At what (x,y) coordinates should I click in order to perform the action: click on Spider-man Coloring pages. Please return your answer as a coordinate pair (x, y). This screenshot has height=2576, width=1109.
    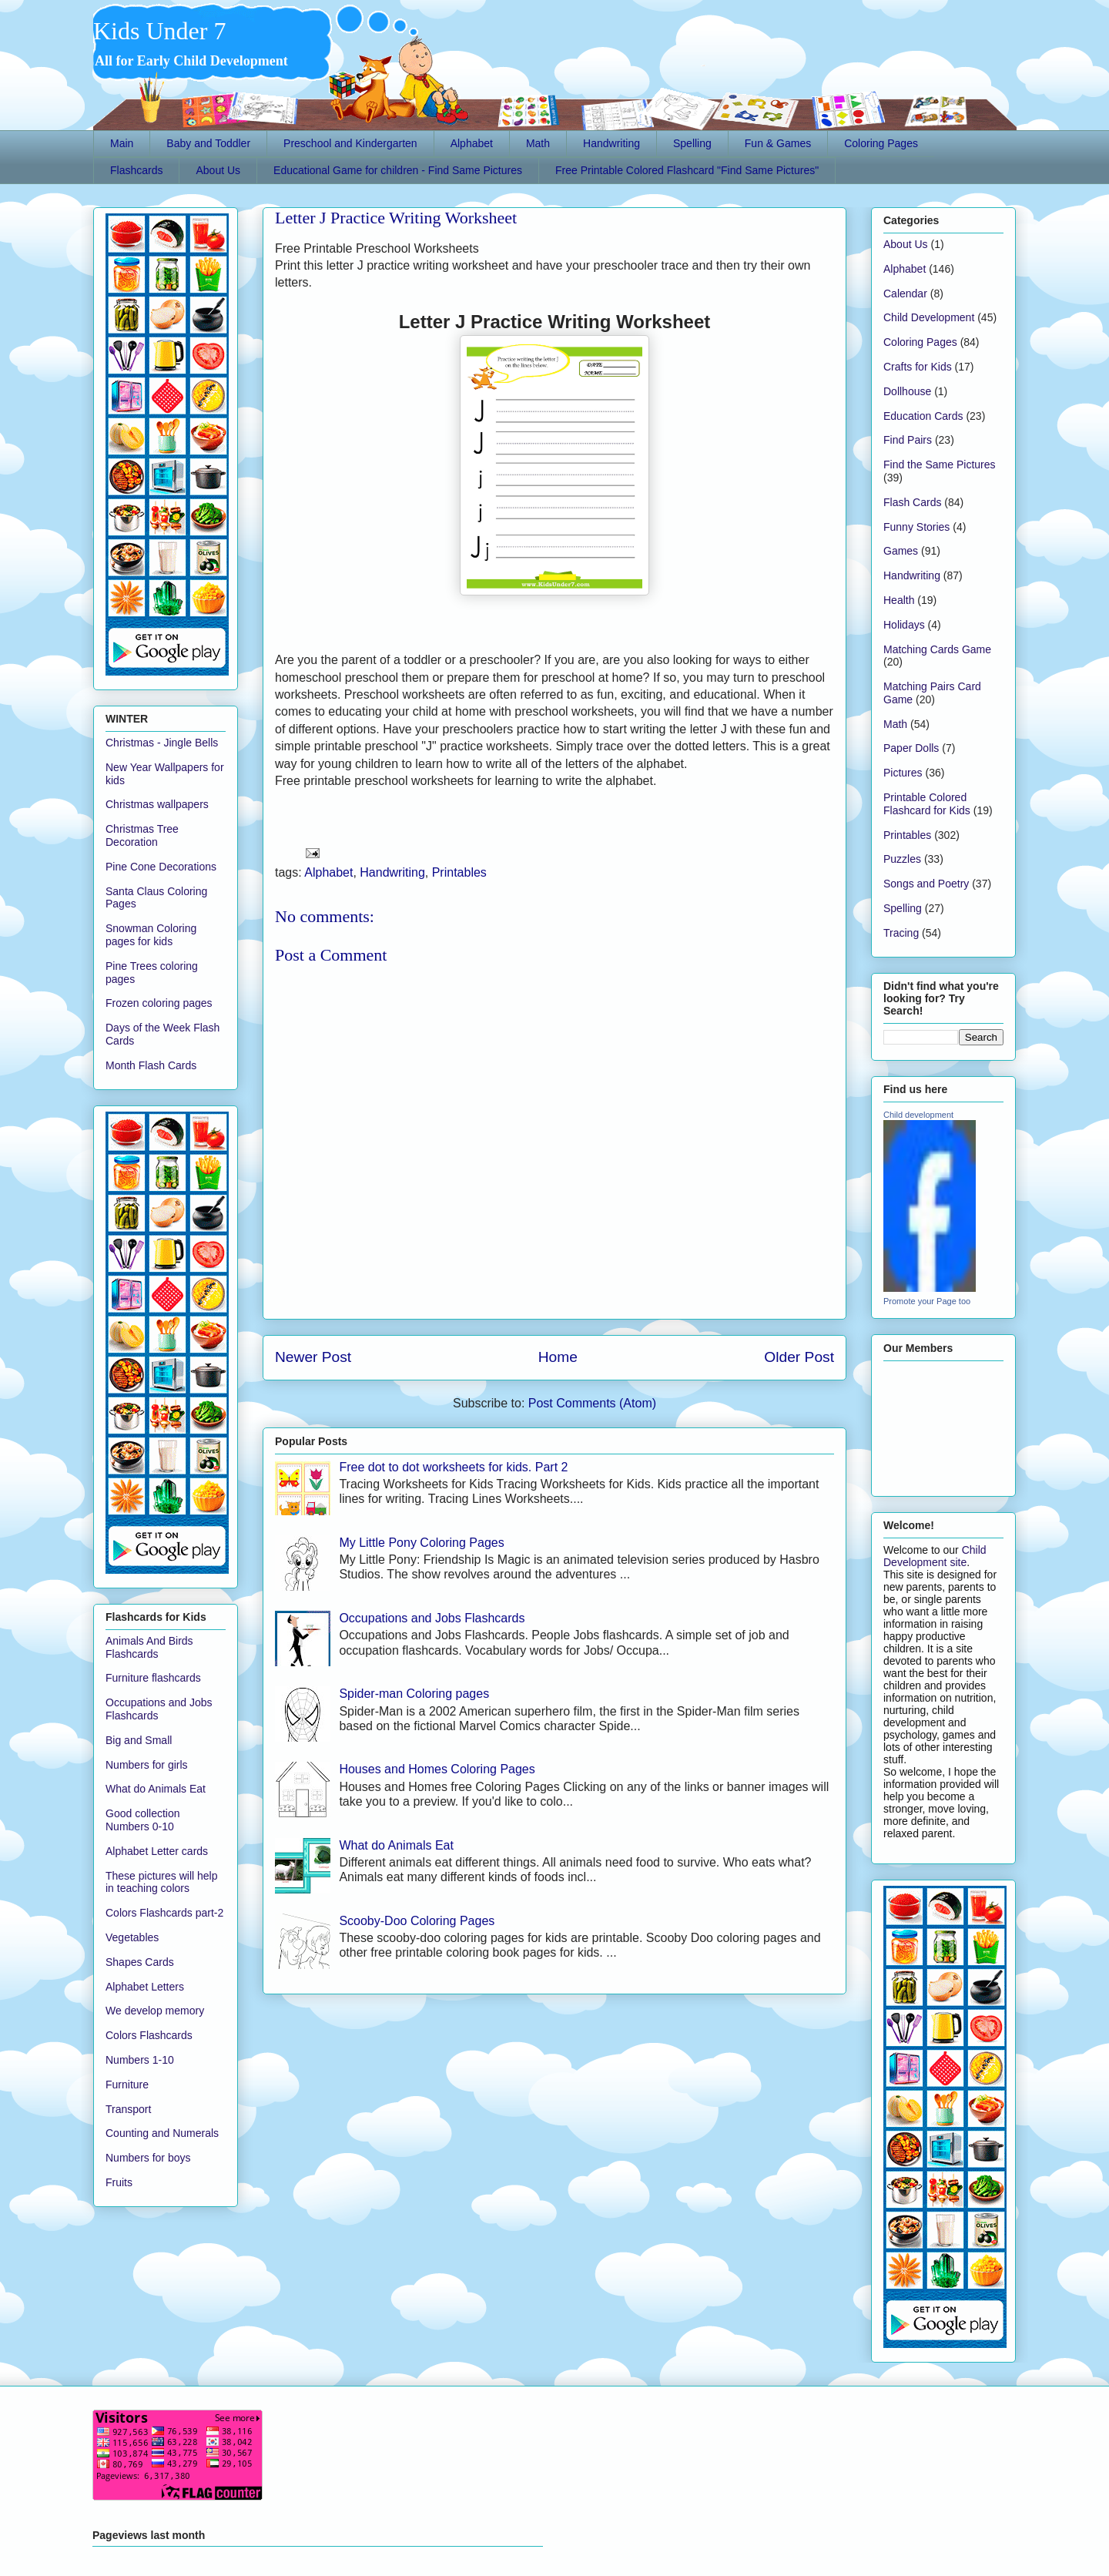
    Looking at the image, I should click on (414, 1693).